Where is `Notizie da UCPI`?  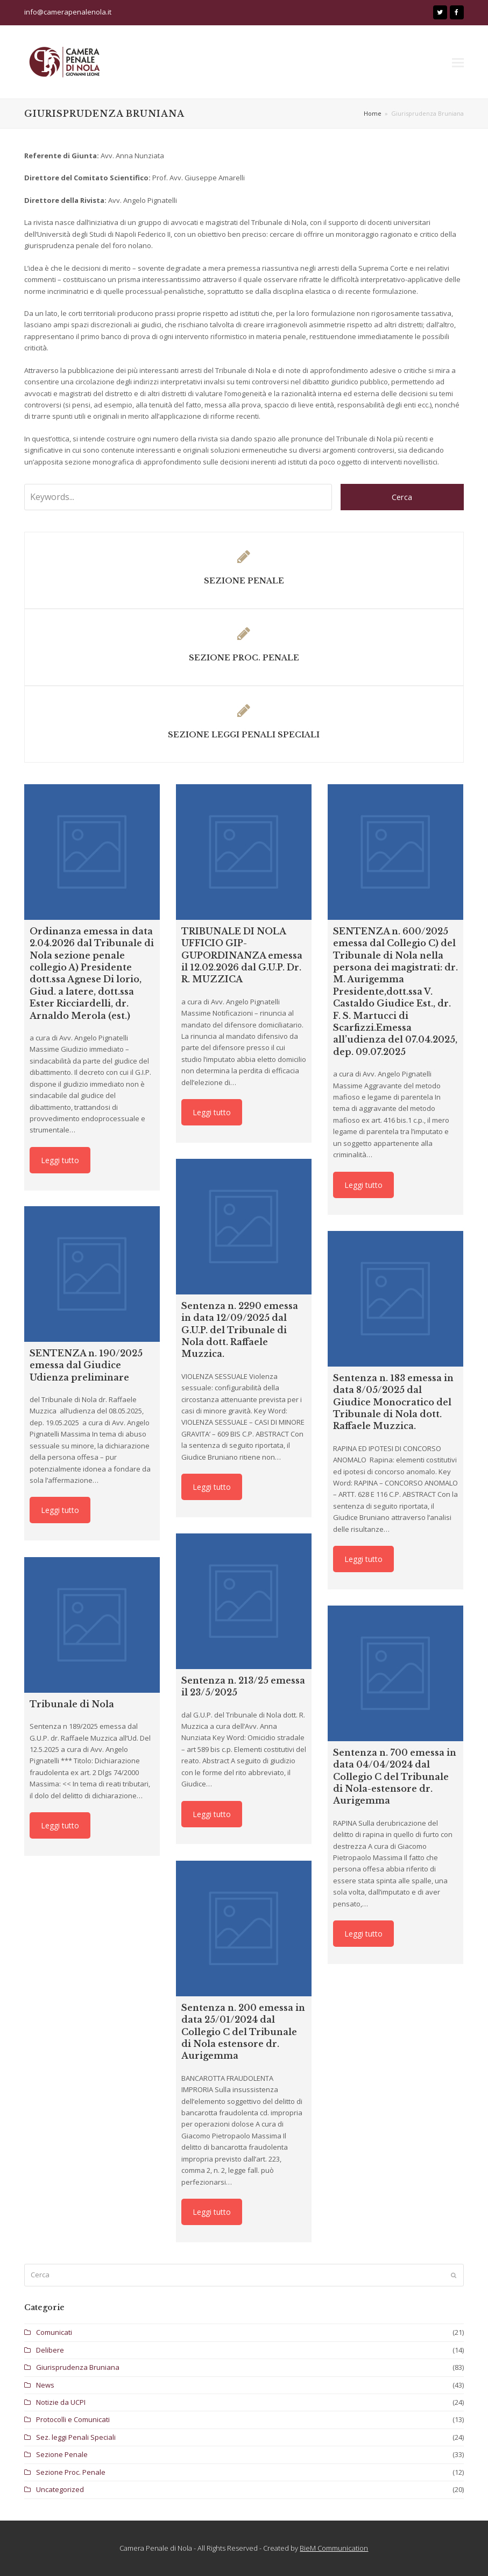
Notizie da UCPI is located at coordinates (61, 2402).